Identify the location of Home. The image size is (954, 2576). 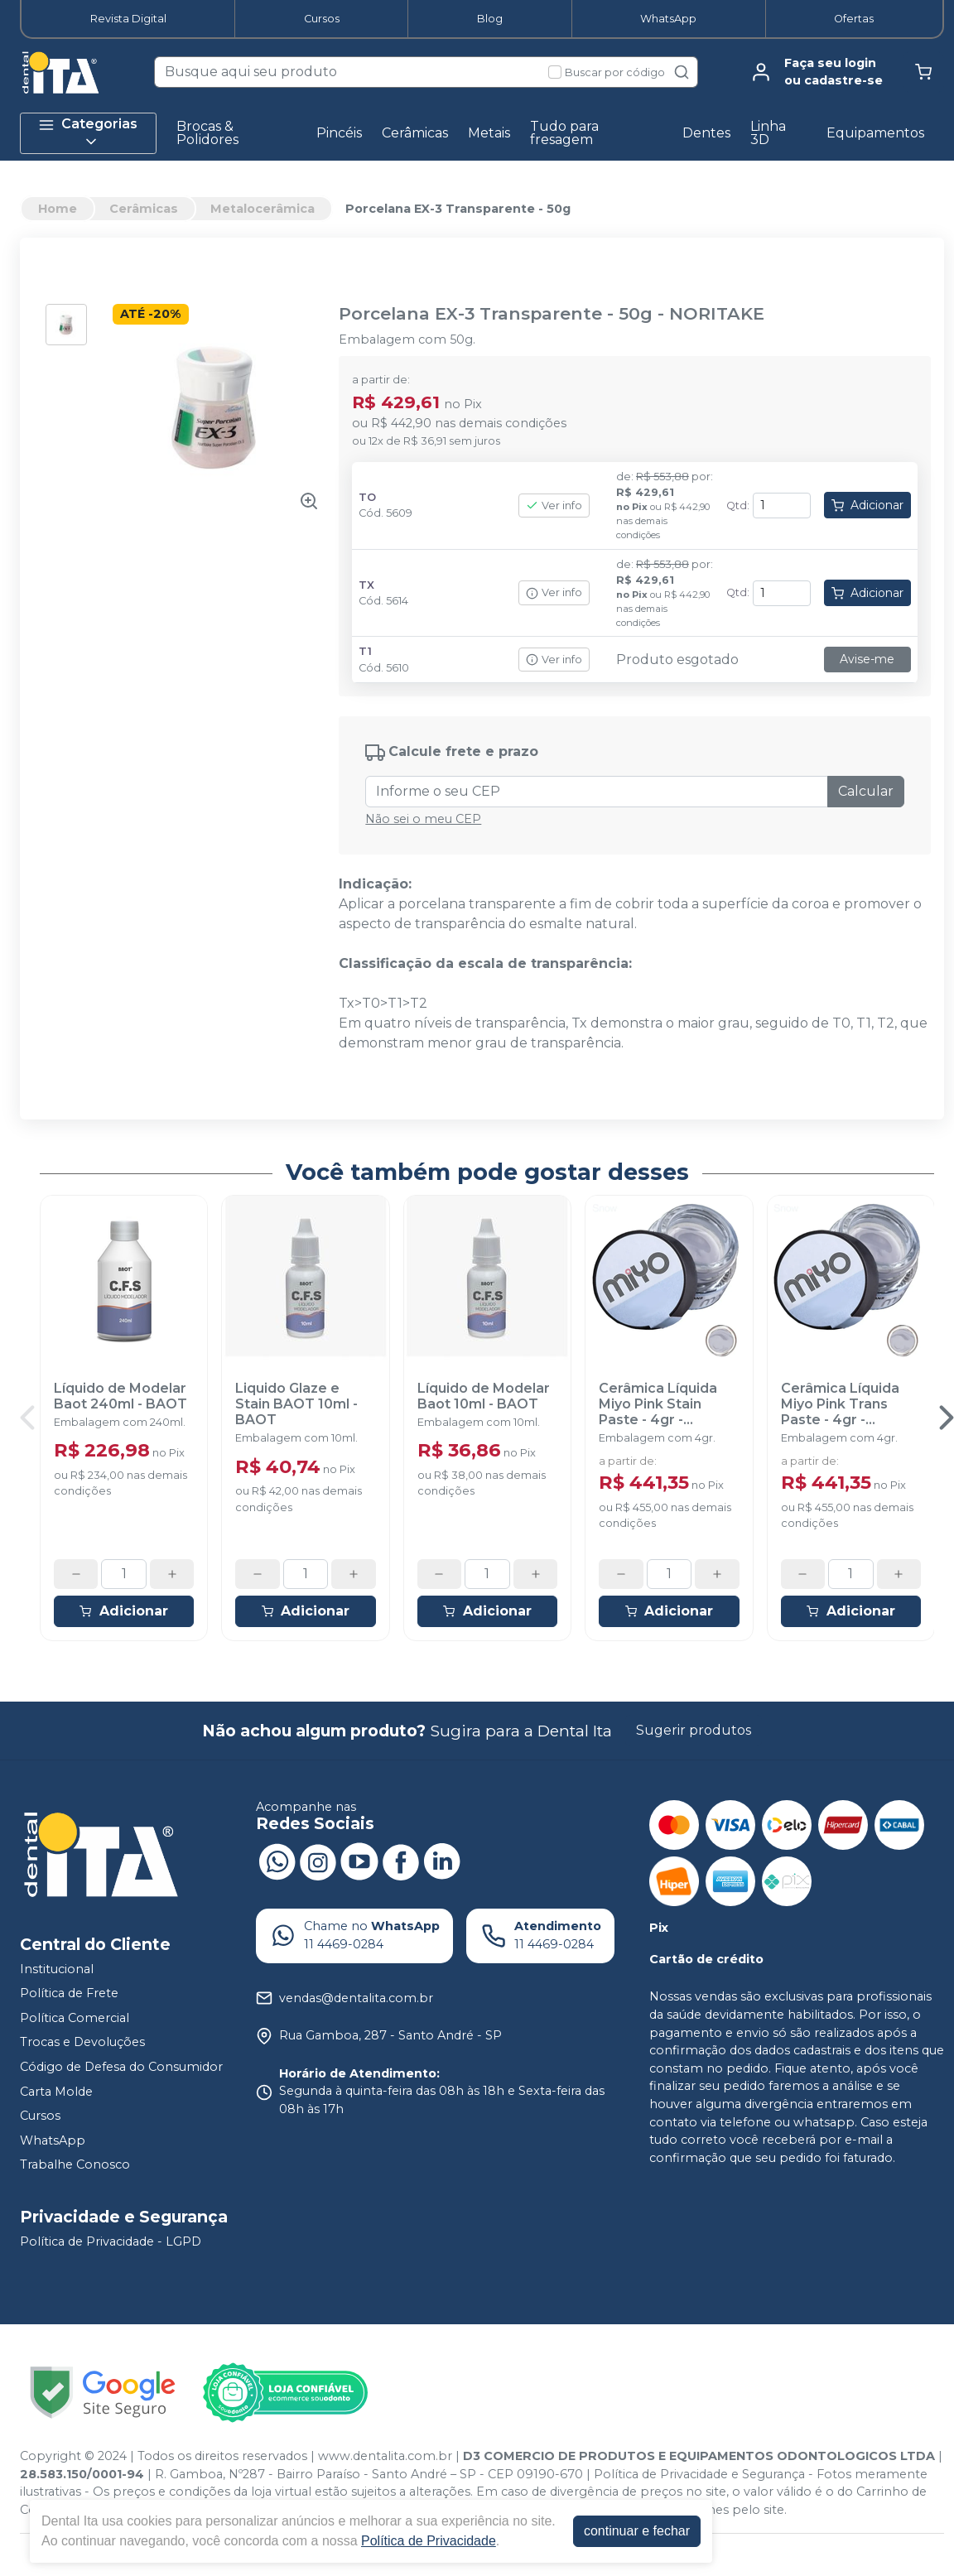
(57, 208).